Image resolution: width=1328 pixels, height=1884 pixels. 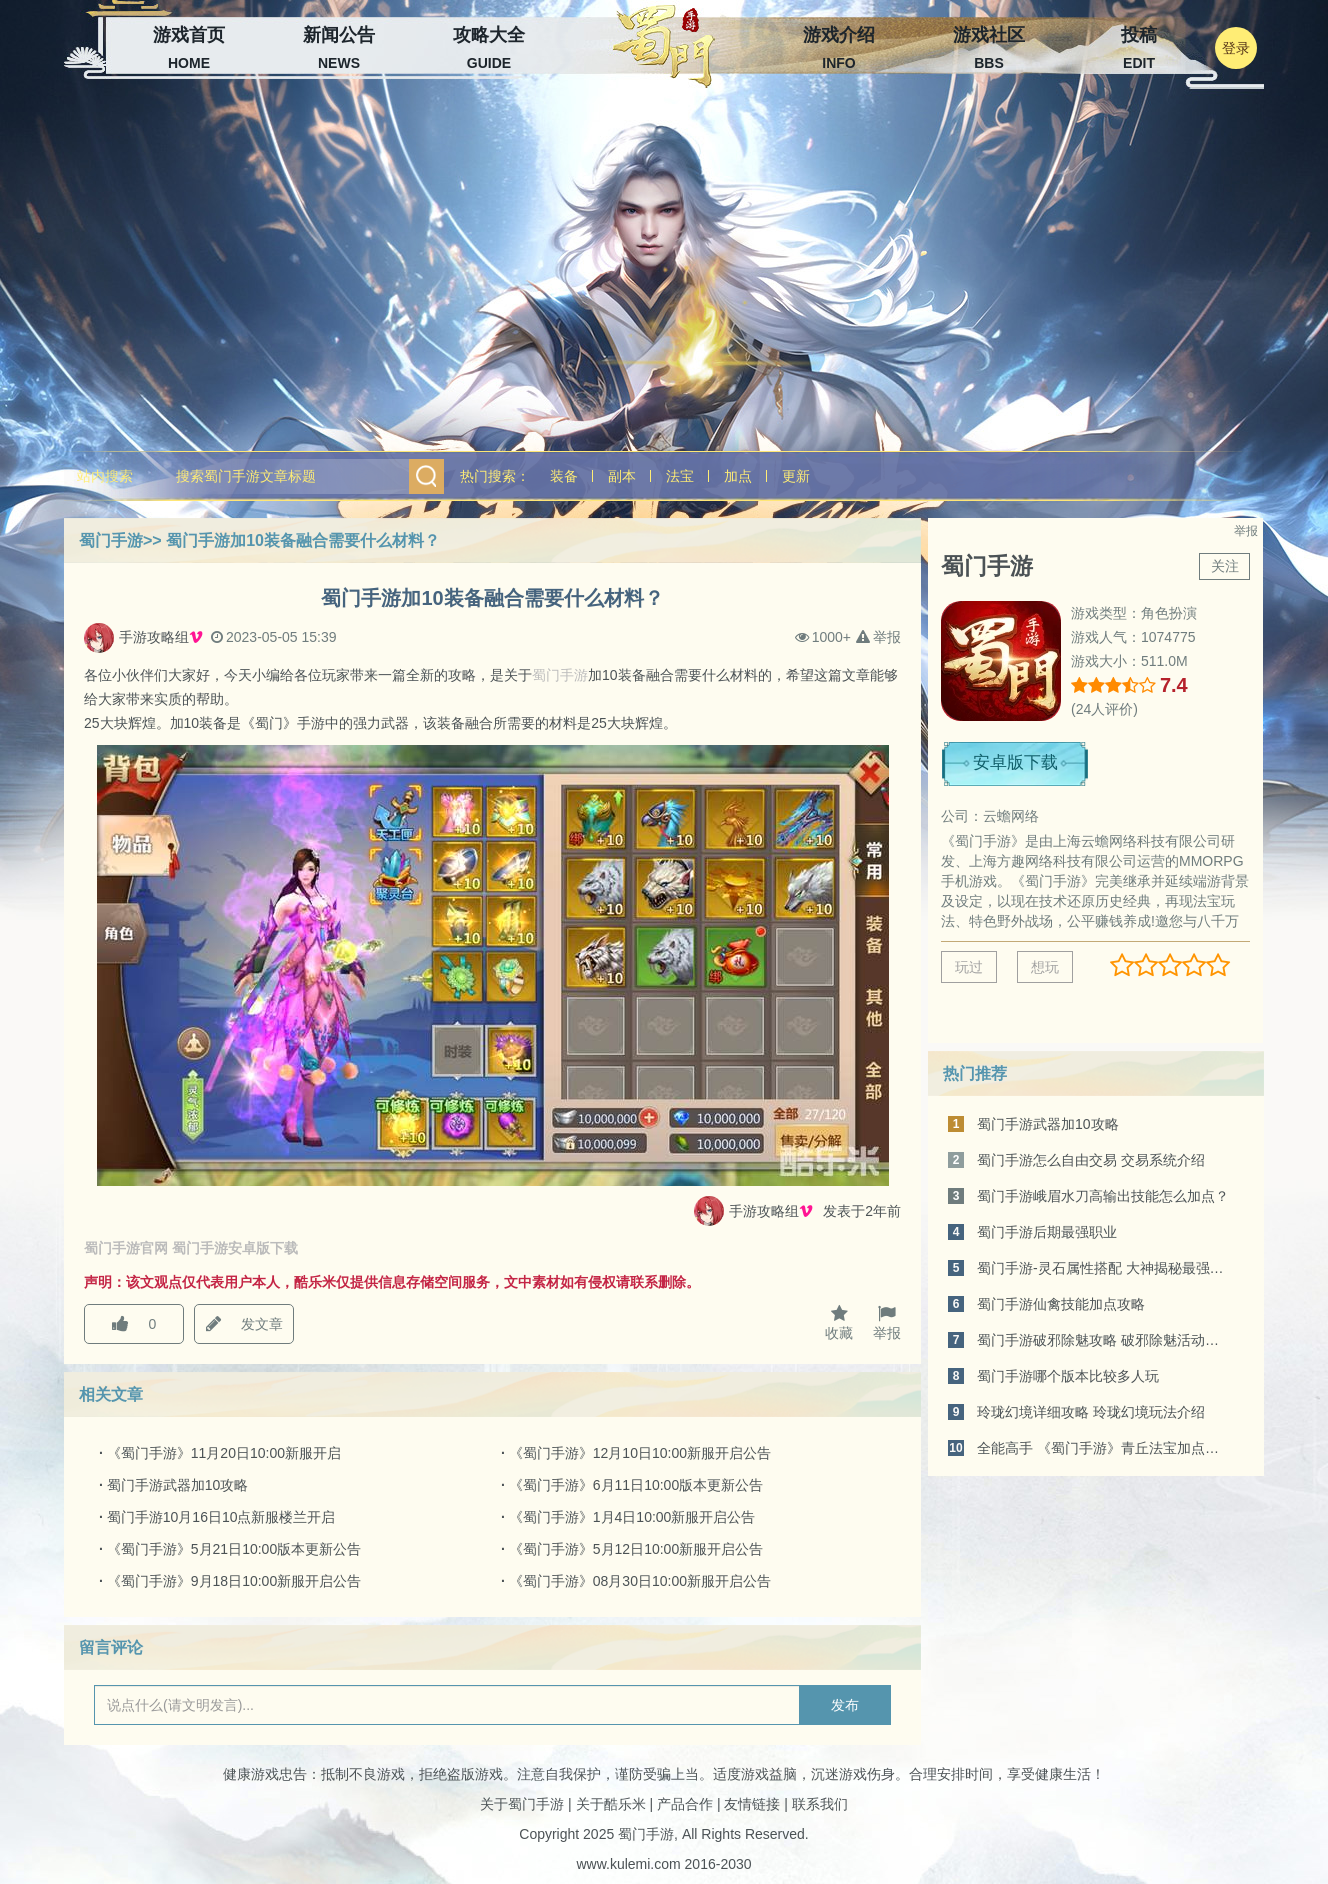 What do you see at coordinates (640, 1453) in the screenshot?
I see `《蜀门手游》12月10日10:00新服开启公告` at bounding box center [640, 1453].